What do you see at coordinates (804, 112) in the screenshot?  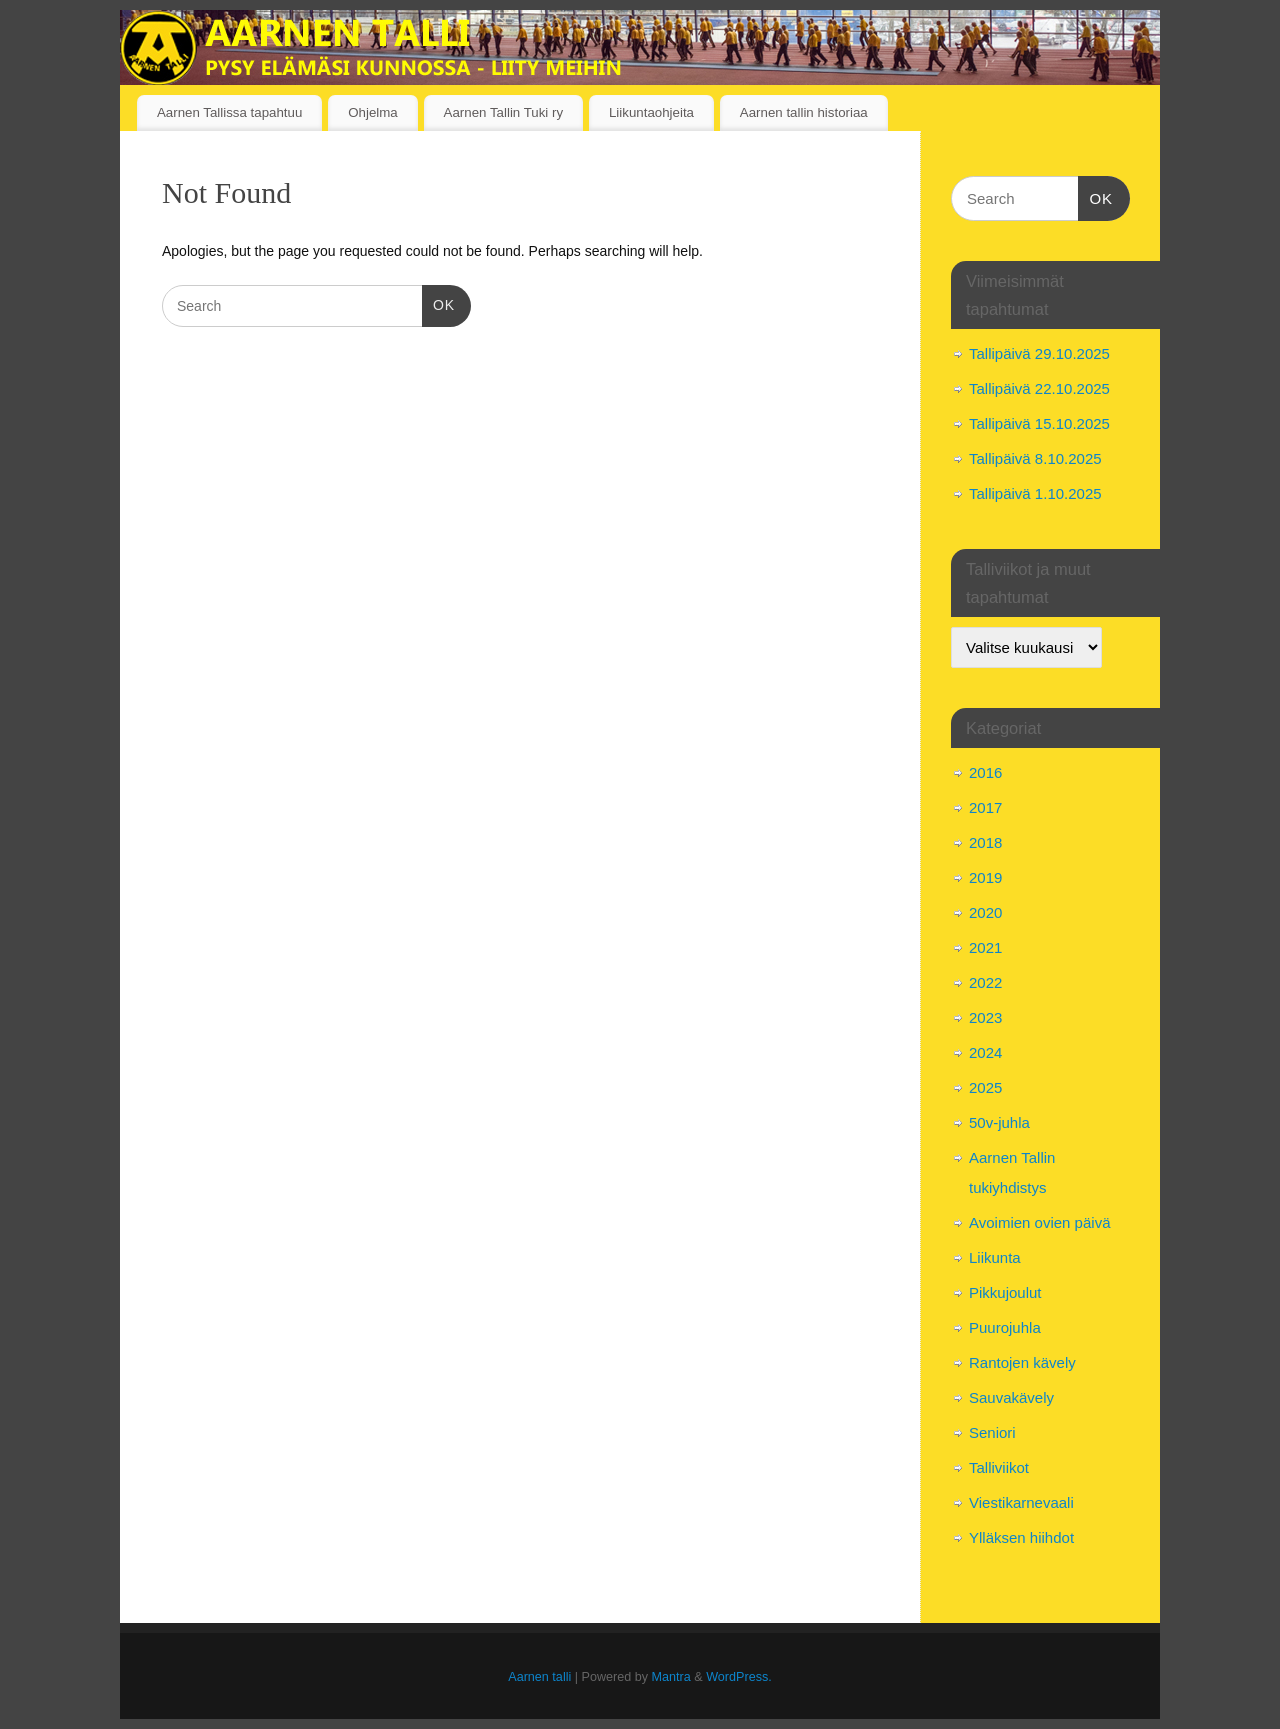 I see `Aarnen tallin historiaa` at bounding box center [804, 112].